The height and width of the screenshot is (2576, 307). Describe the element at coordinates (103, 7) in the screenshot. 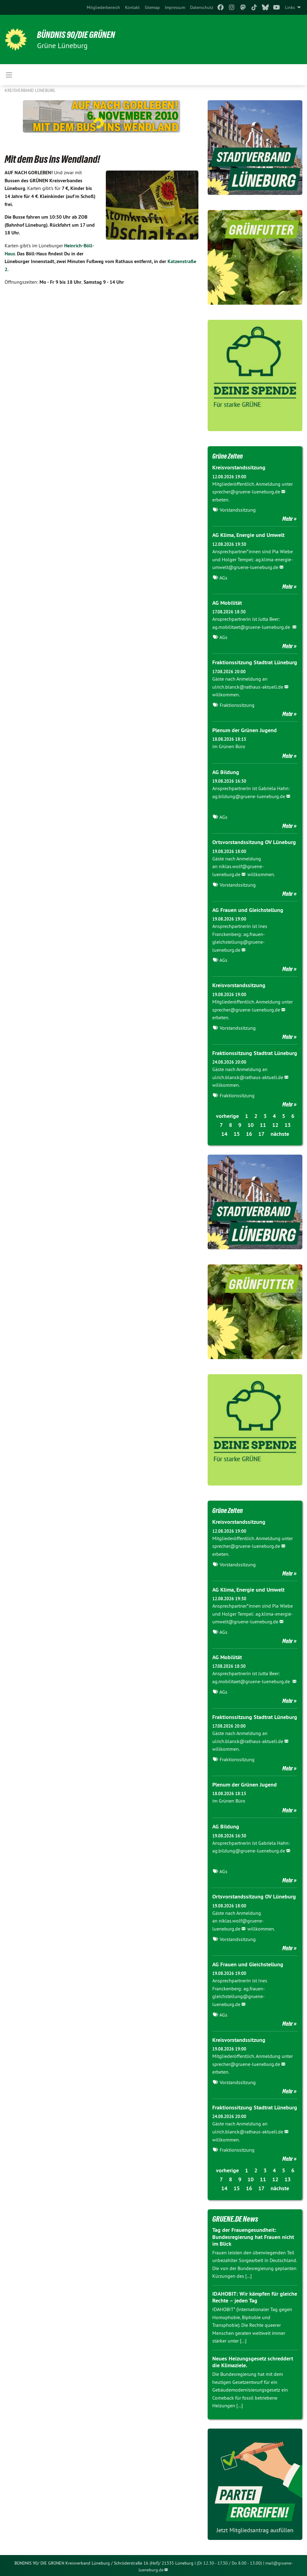

I see `Mitgliederbereich` at that location.